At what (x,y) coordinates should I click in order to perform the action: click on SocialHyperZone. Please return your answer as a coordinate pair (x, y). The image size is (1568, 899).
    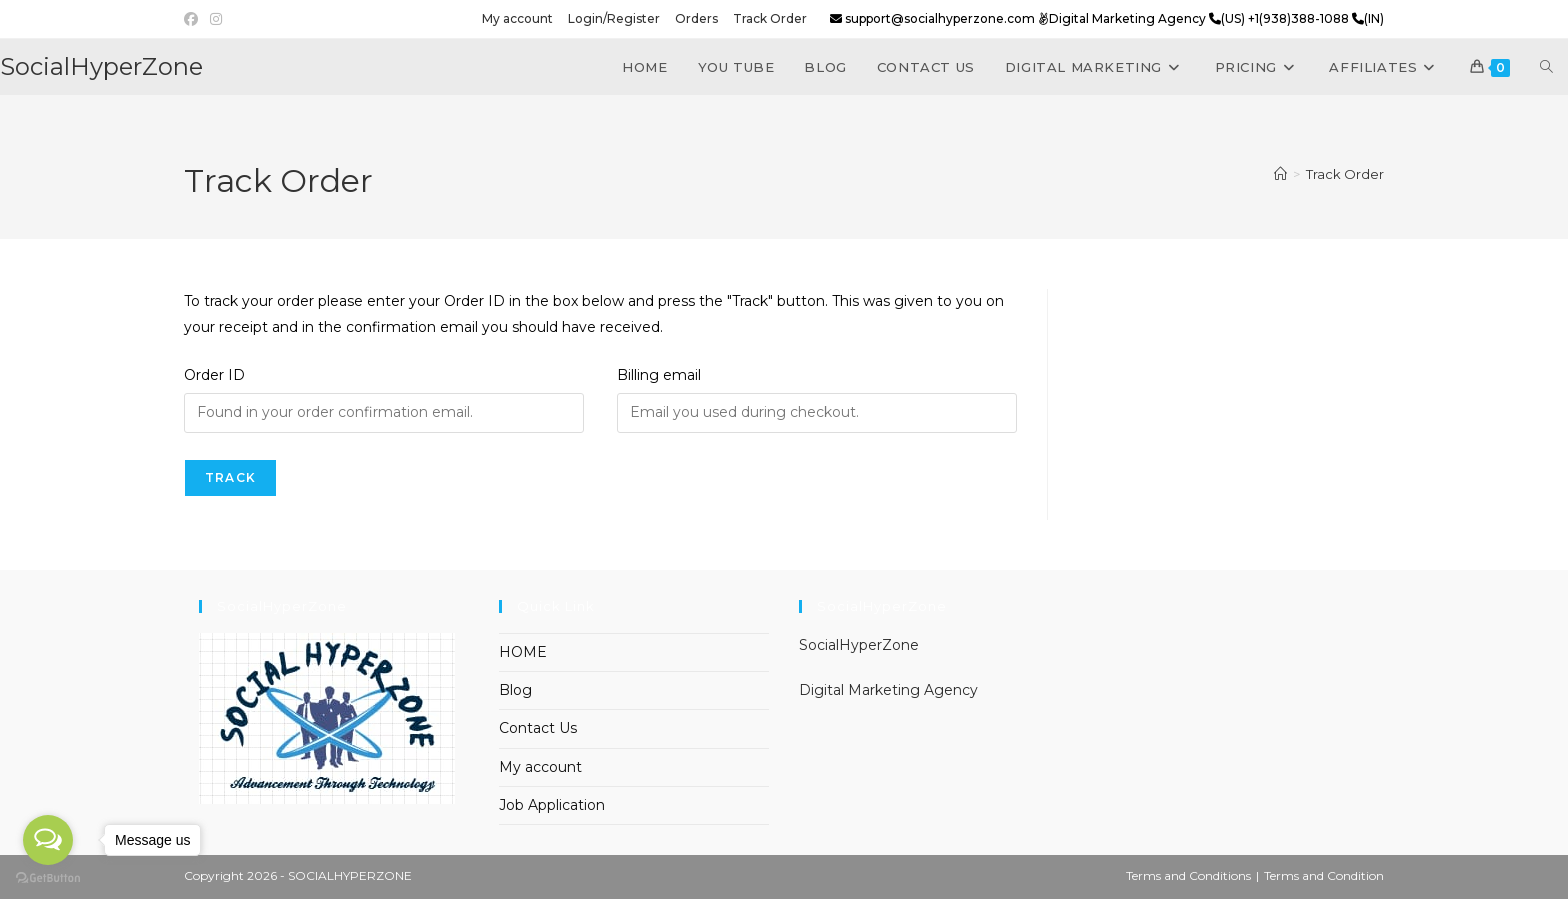
    Looking at the image, I should click on (101, 66).